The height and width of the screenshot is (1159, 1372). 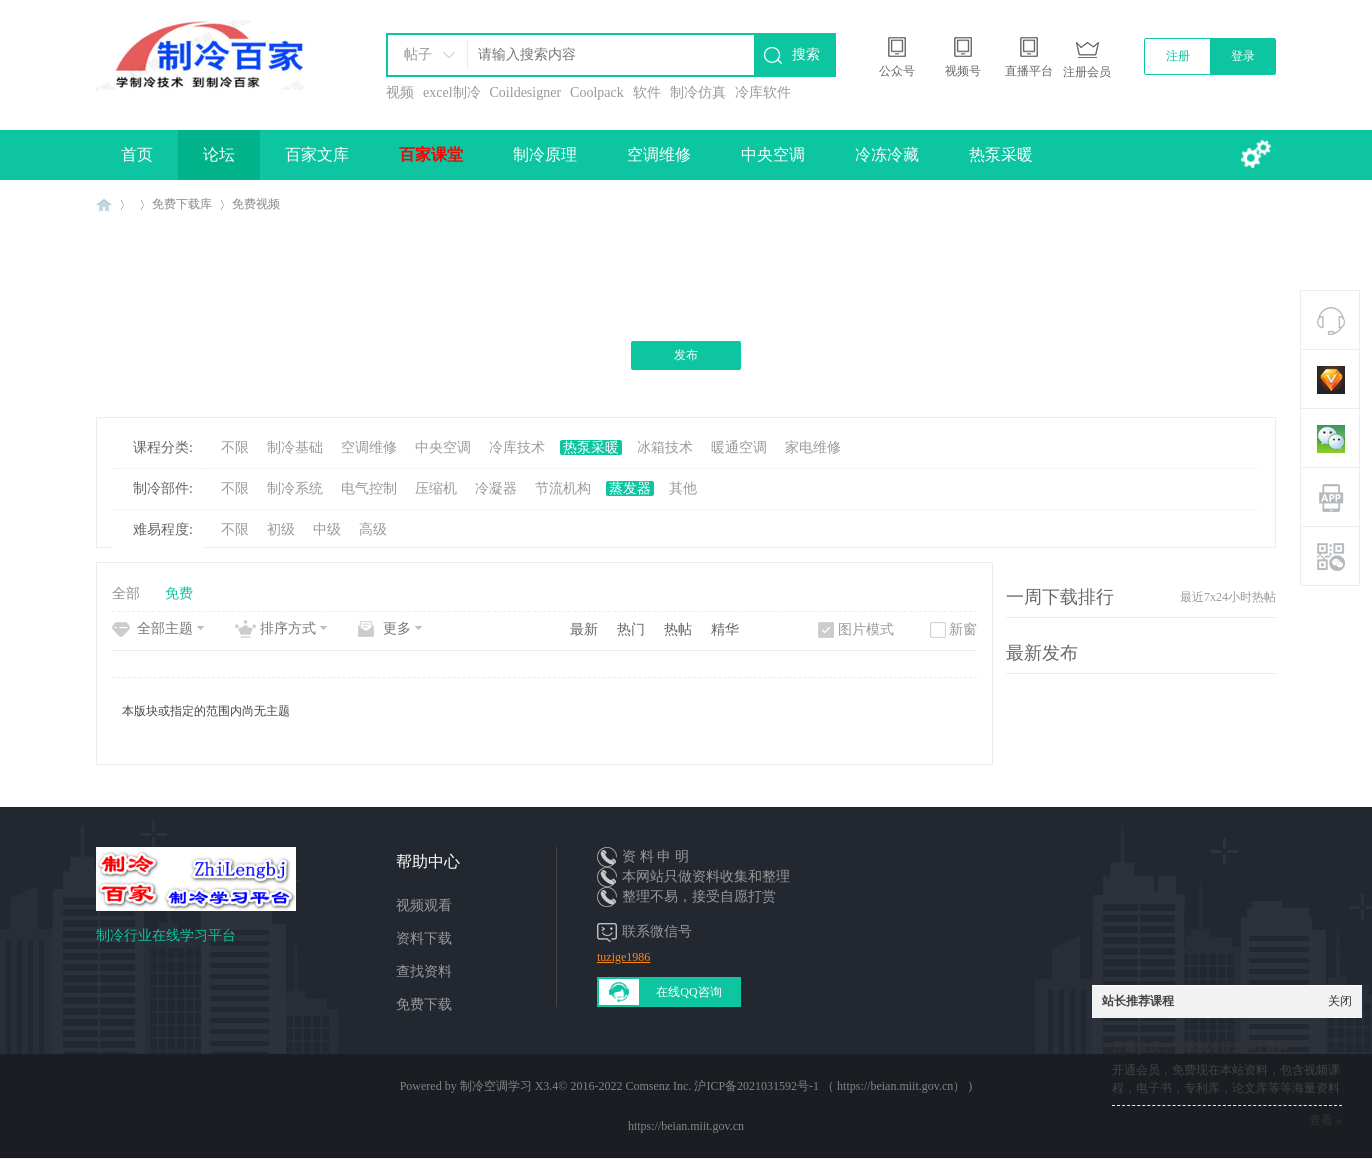 What do you see at coordinates (1325, 1120) in the screenshot?
I see `查看 »` at bounding box center [1325, 1120].